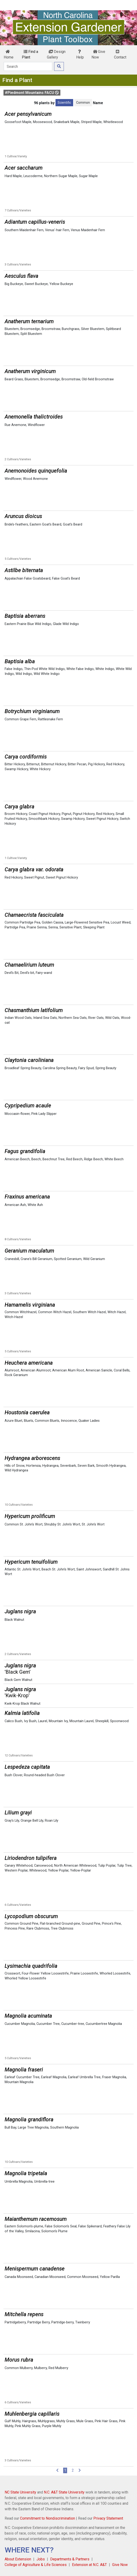  What do you see at coordinates (69, 1421) in the screenshot?
I see `Innocence` at bounding box center [69, 1421].